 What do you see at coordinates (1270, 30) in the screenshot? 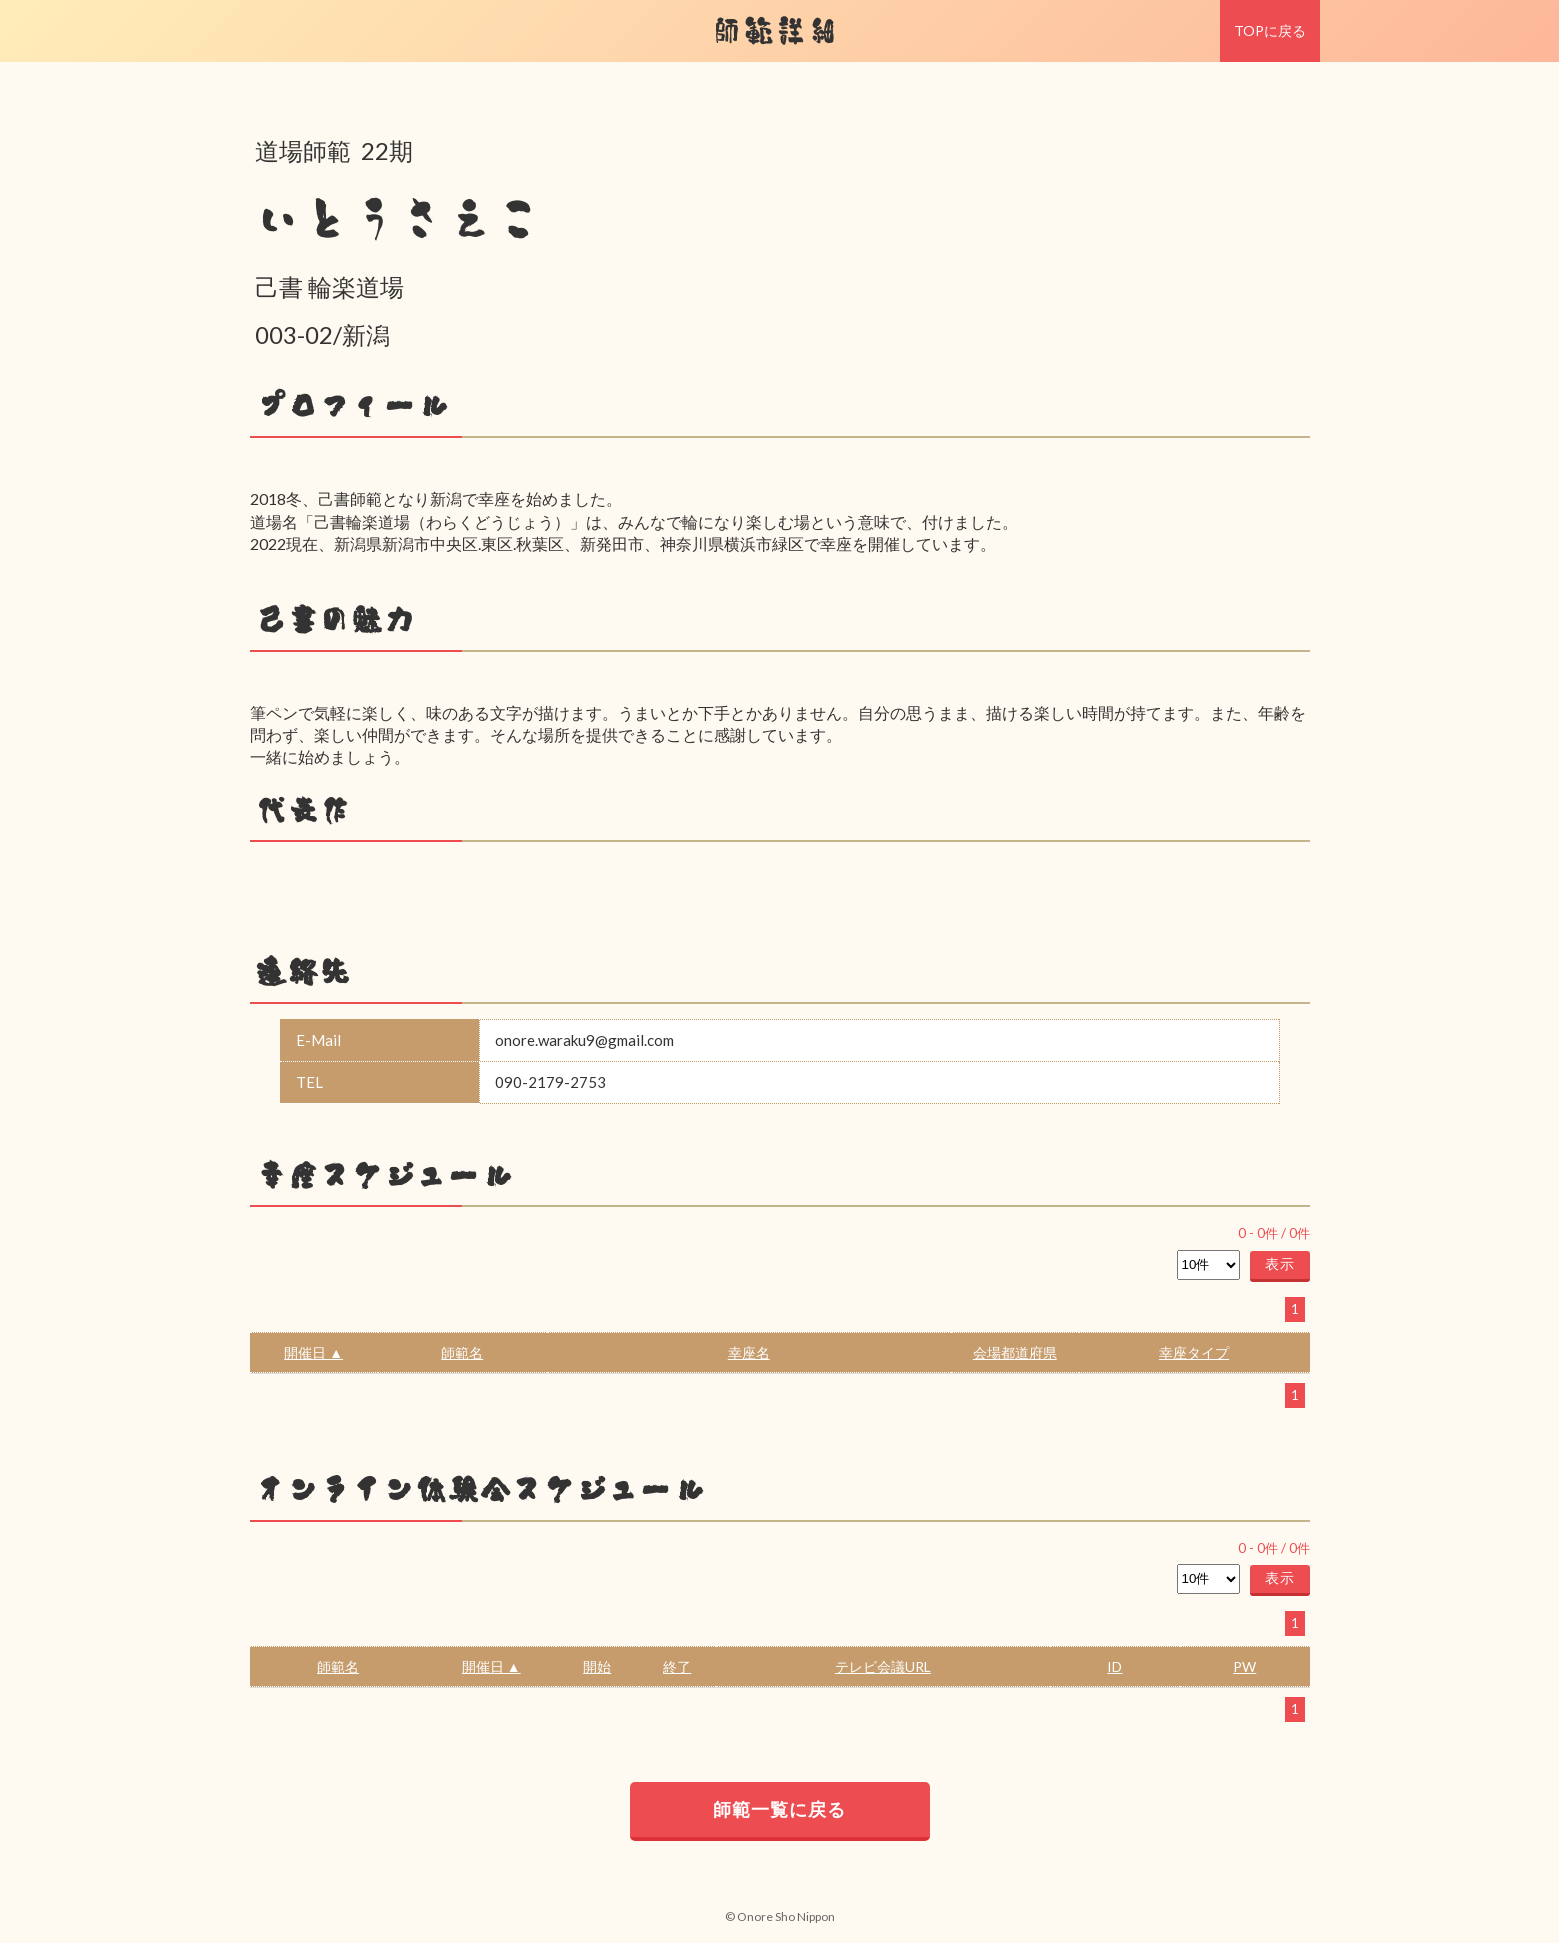
I see `TOPに戻る` at bounding box center [1270, 30].